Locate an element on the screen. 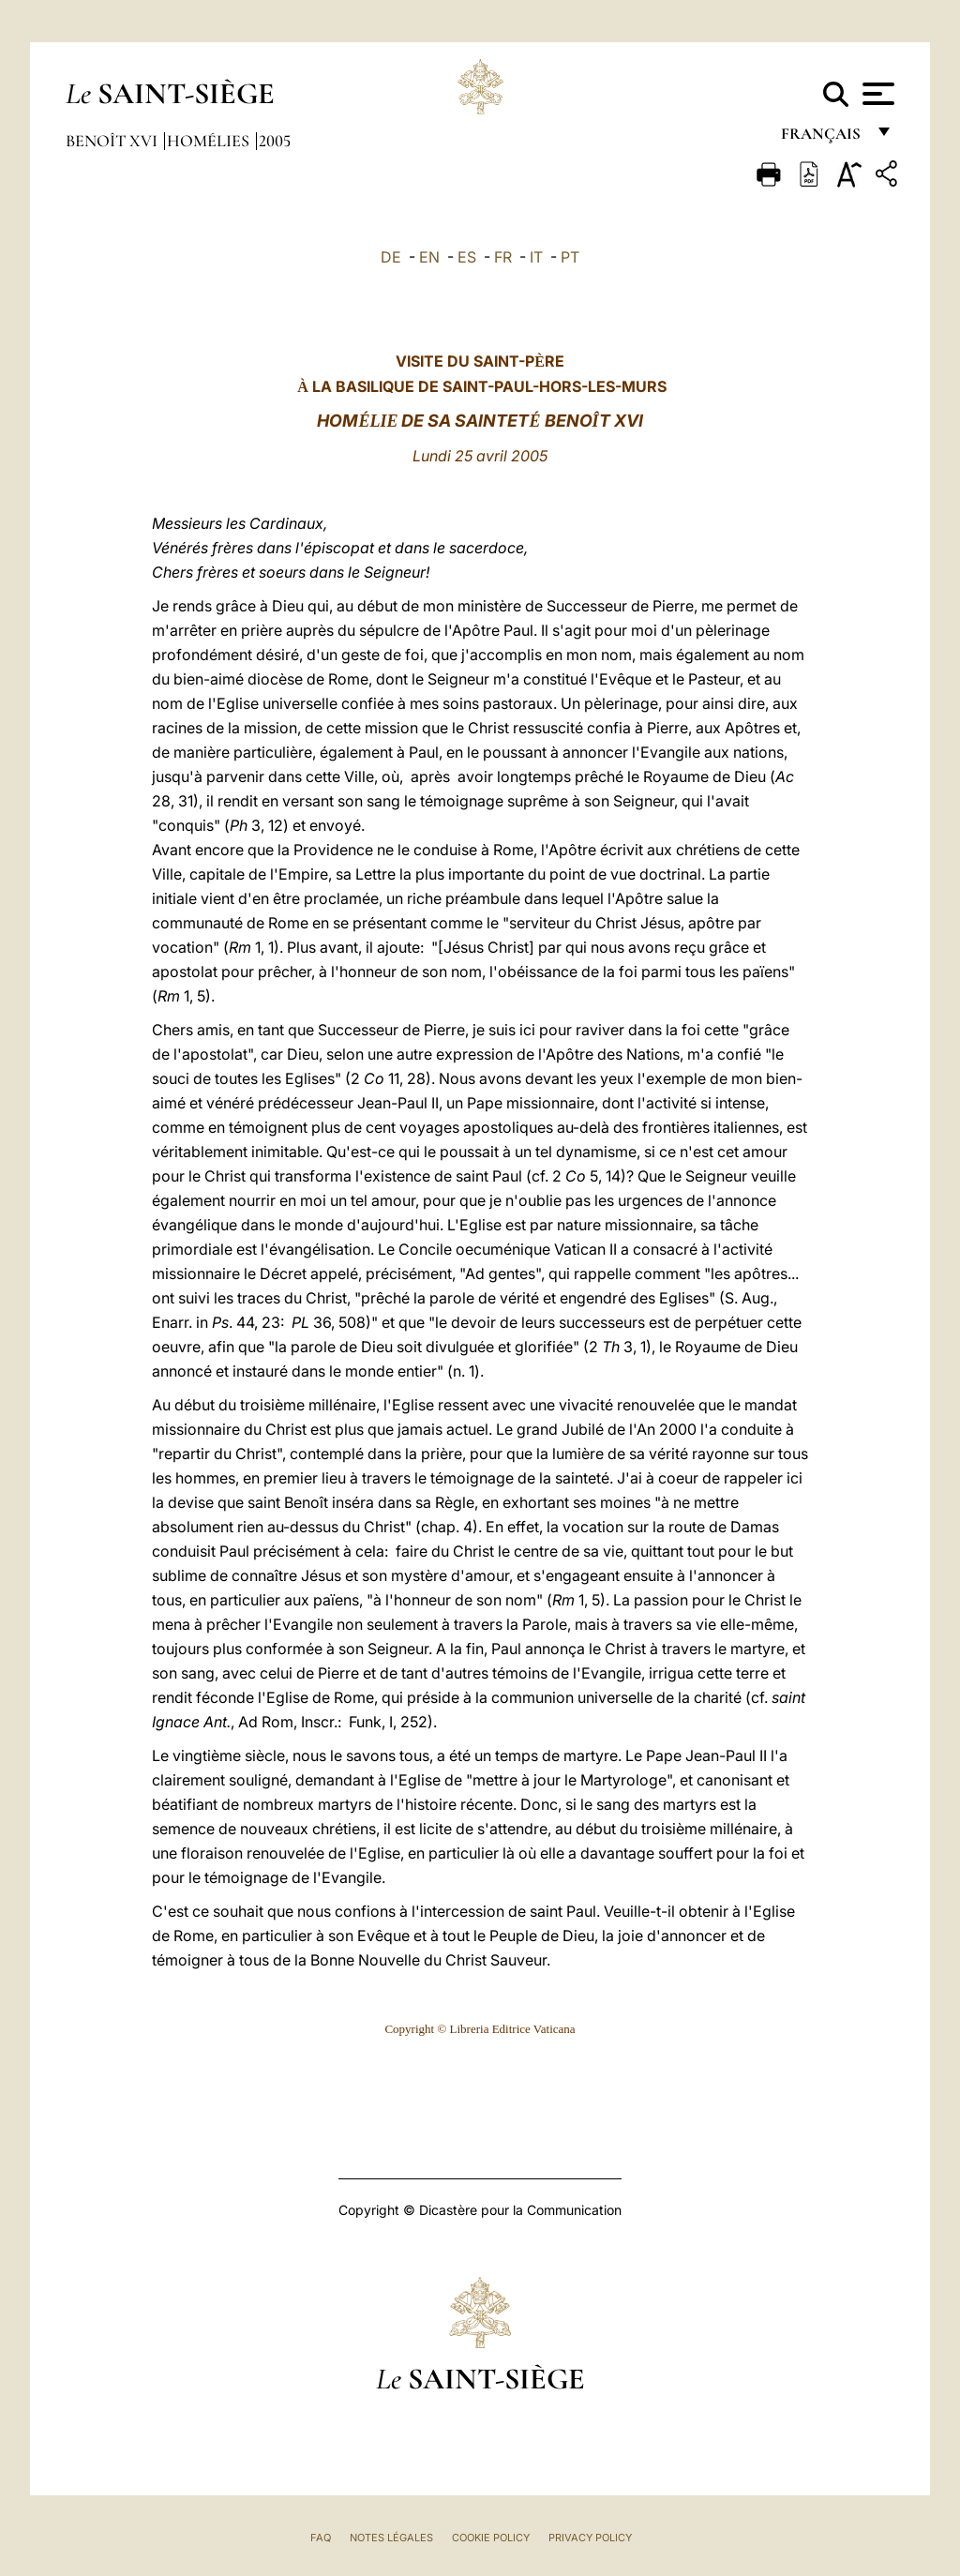 Image resolution: width=960 pixels, height=2576 pixels. Cookie Policy is located at coordinates (491, 2537).